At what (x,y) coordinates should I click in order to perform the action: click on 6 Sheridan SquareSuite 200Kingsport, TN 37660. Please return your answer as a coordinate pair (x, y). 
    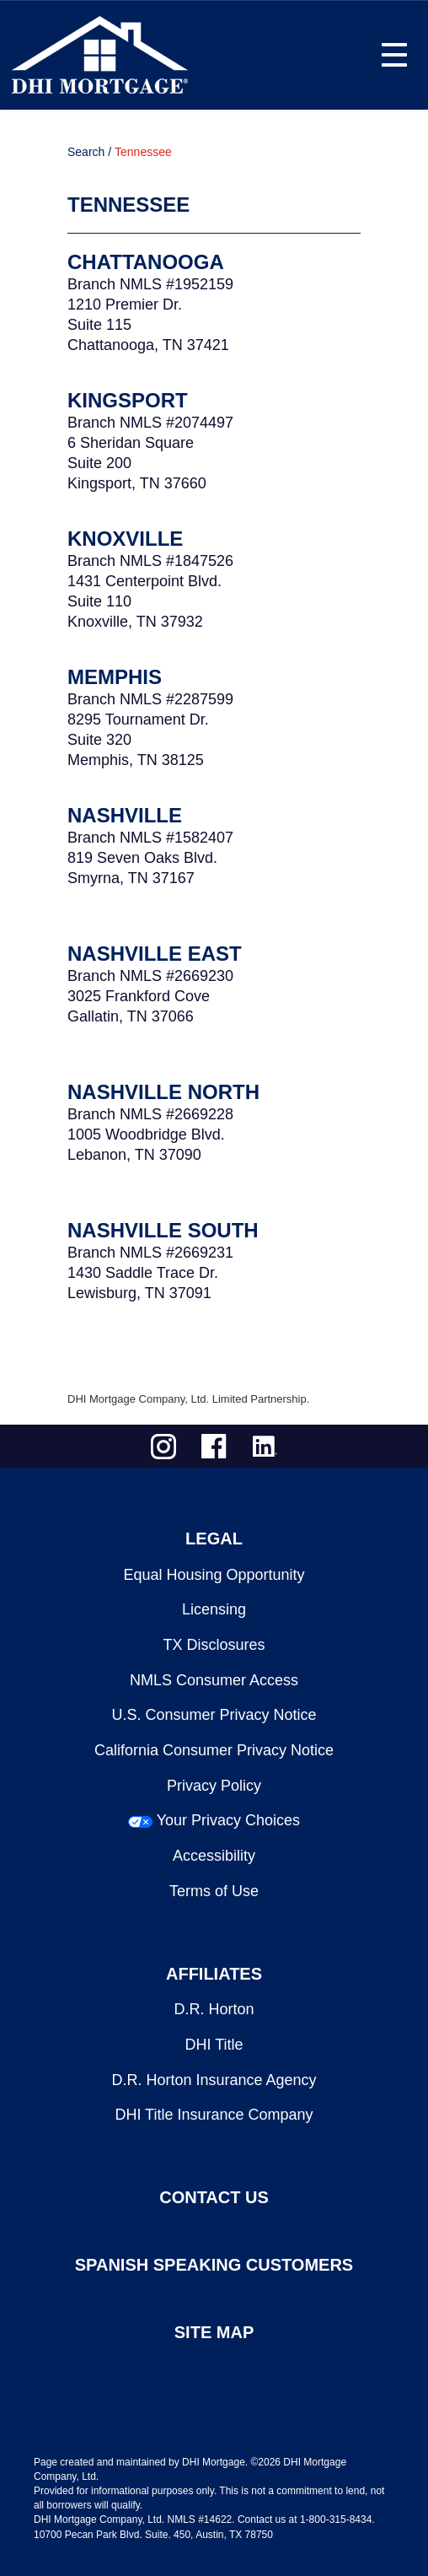
    Looking at the image, I should click on (136, 463).